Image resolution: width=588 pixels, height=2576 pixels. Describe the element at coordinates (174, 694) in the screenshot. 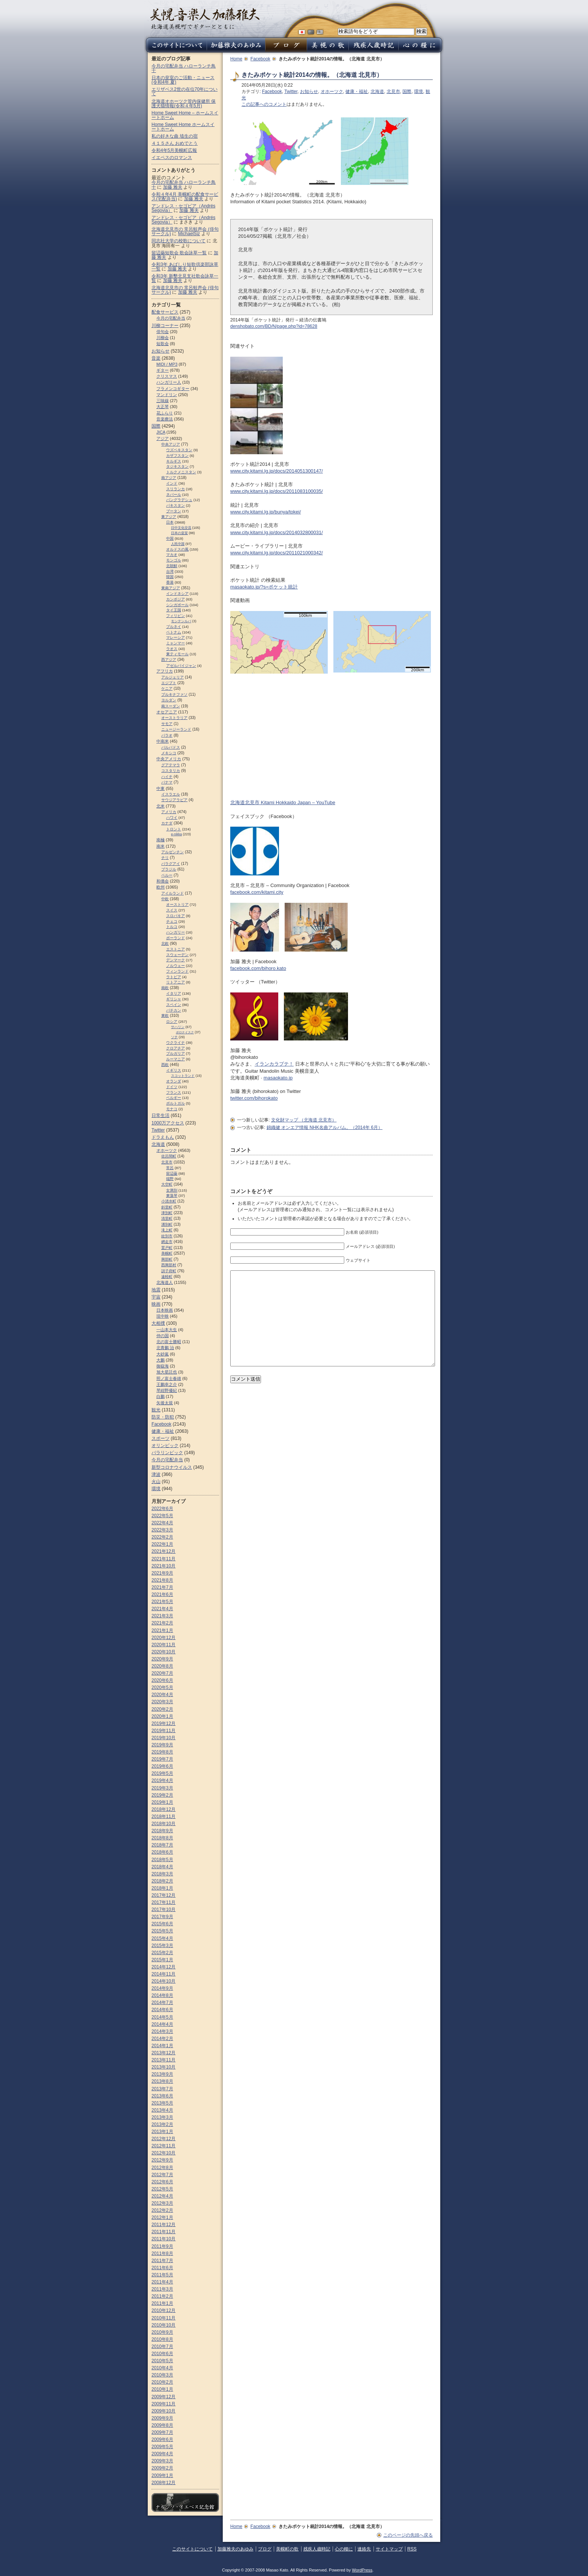

I see `ブルキナファソ` at that location.